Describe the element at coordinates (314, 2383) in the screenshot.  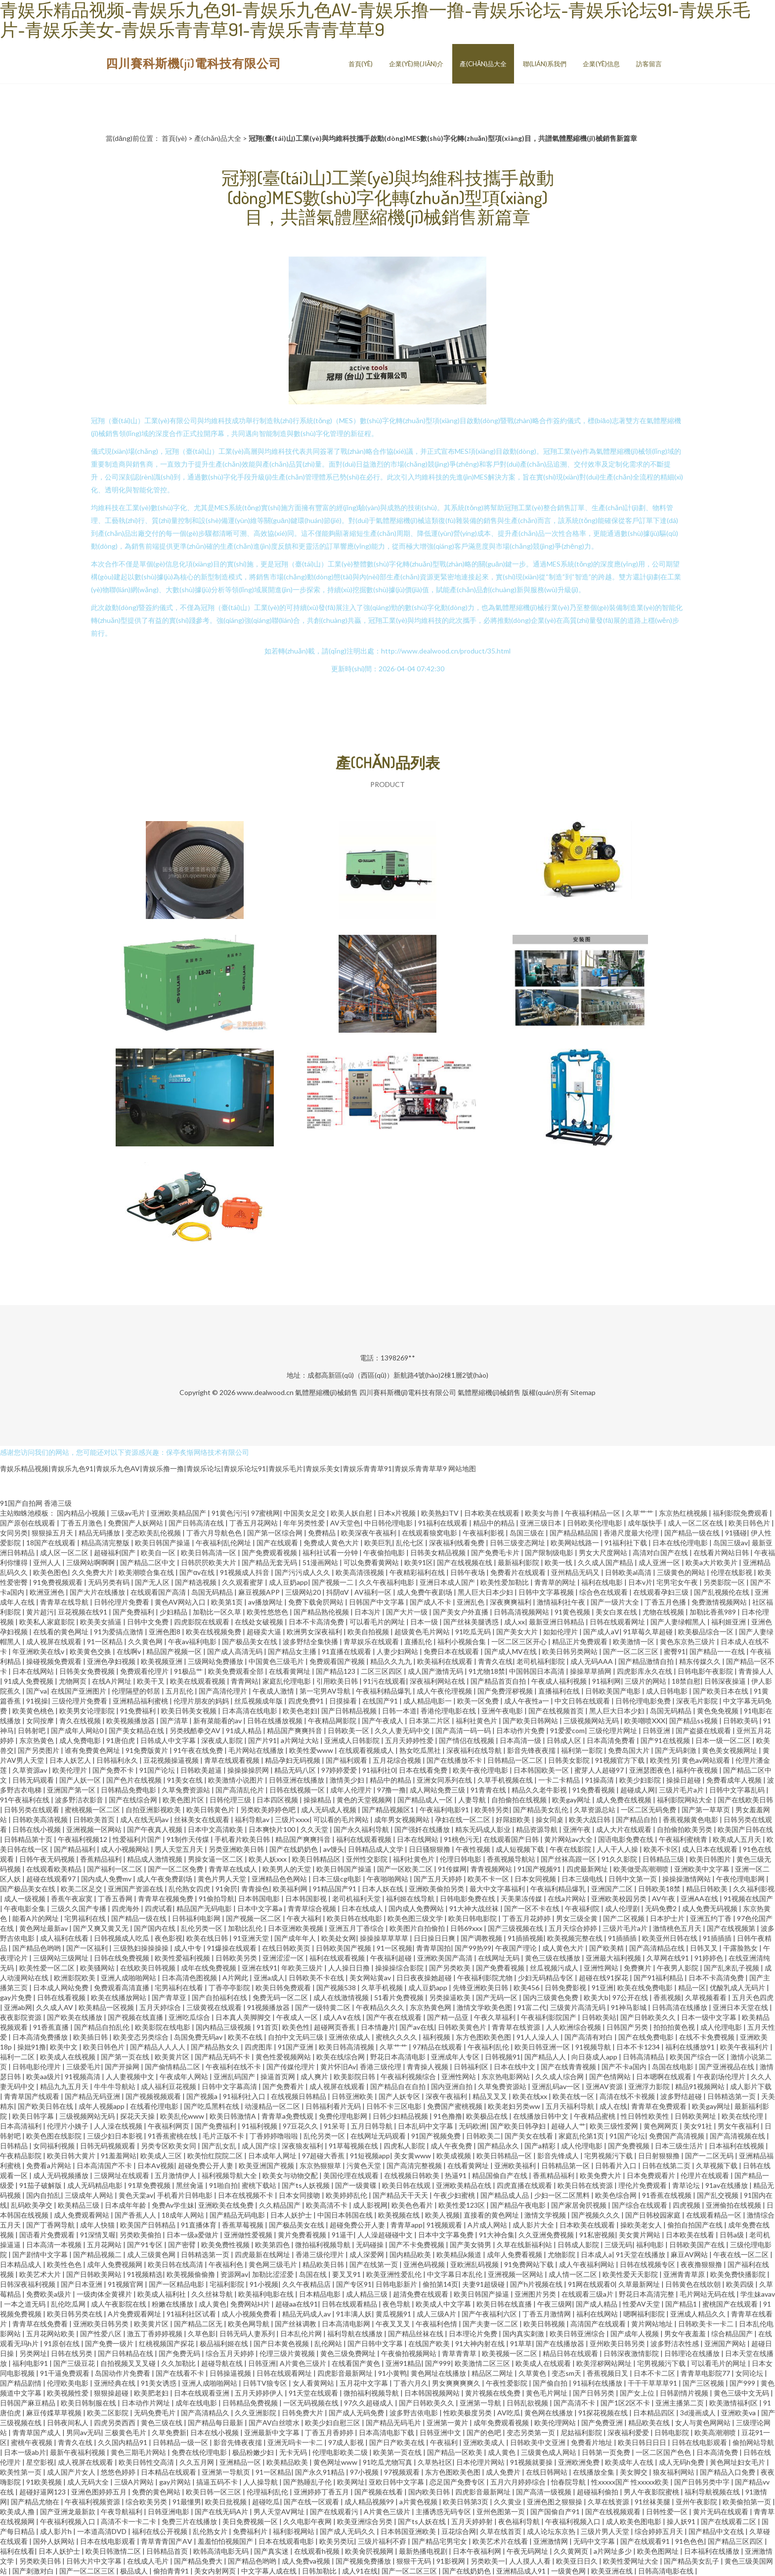
I see `女人看黄网站` at that location.